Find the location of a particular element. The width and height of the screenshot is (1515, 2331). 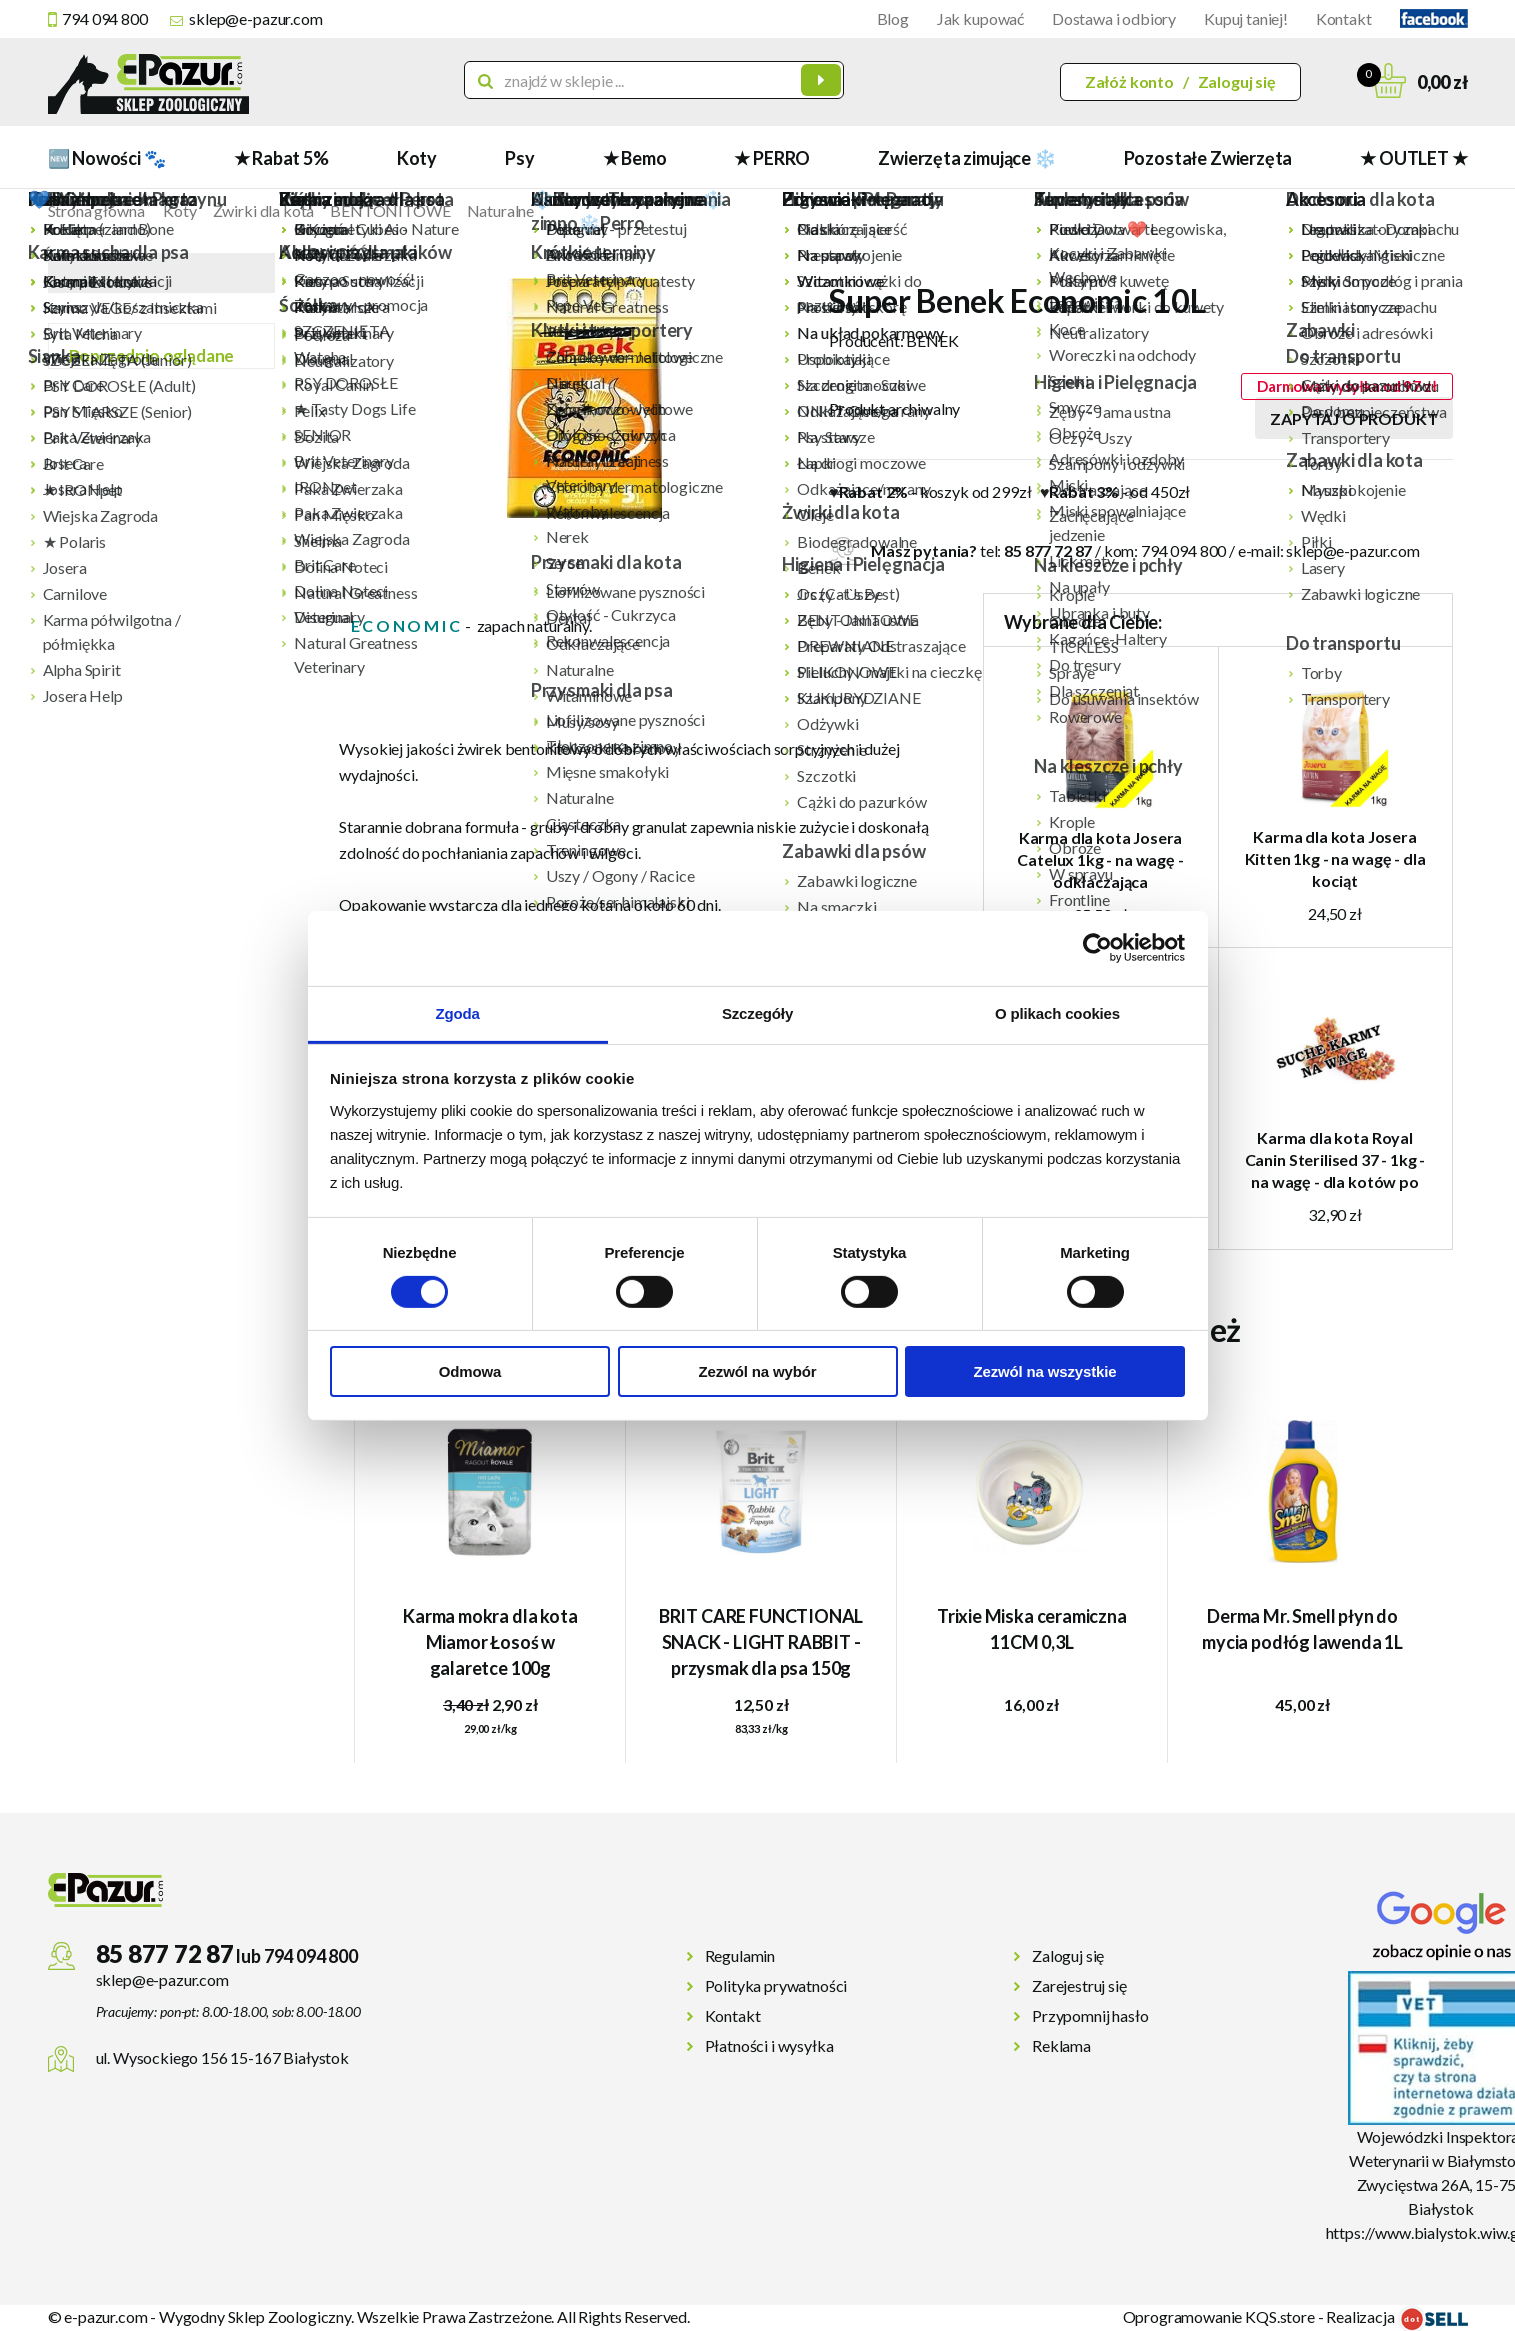

Polityka prywatności is located at coordinates (776, 1985).